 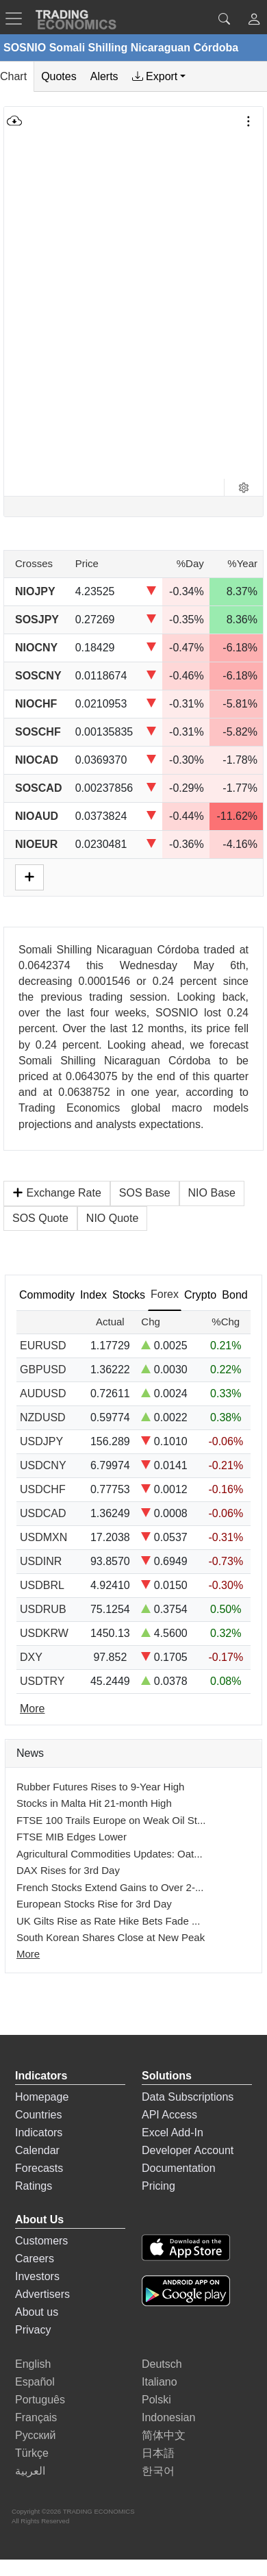 I want to click on Français, so click(x=36, y=2417).